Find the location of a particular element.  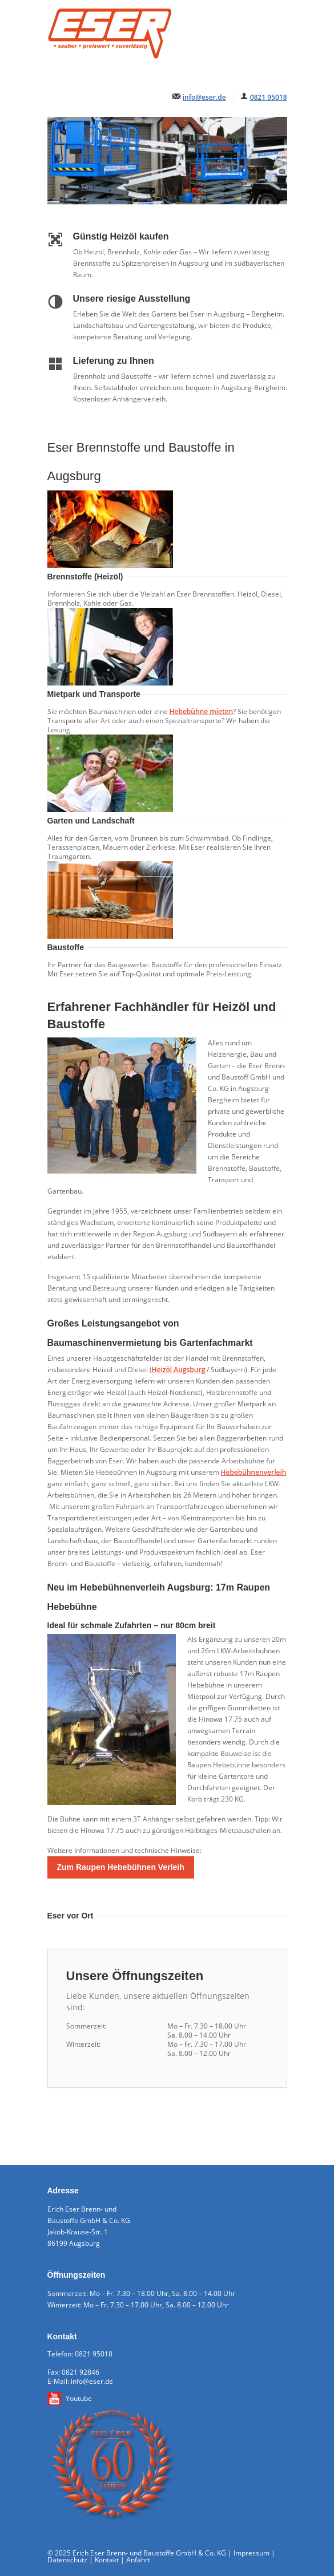

Datenschutz is located at coordinates (67, 2560).